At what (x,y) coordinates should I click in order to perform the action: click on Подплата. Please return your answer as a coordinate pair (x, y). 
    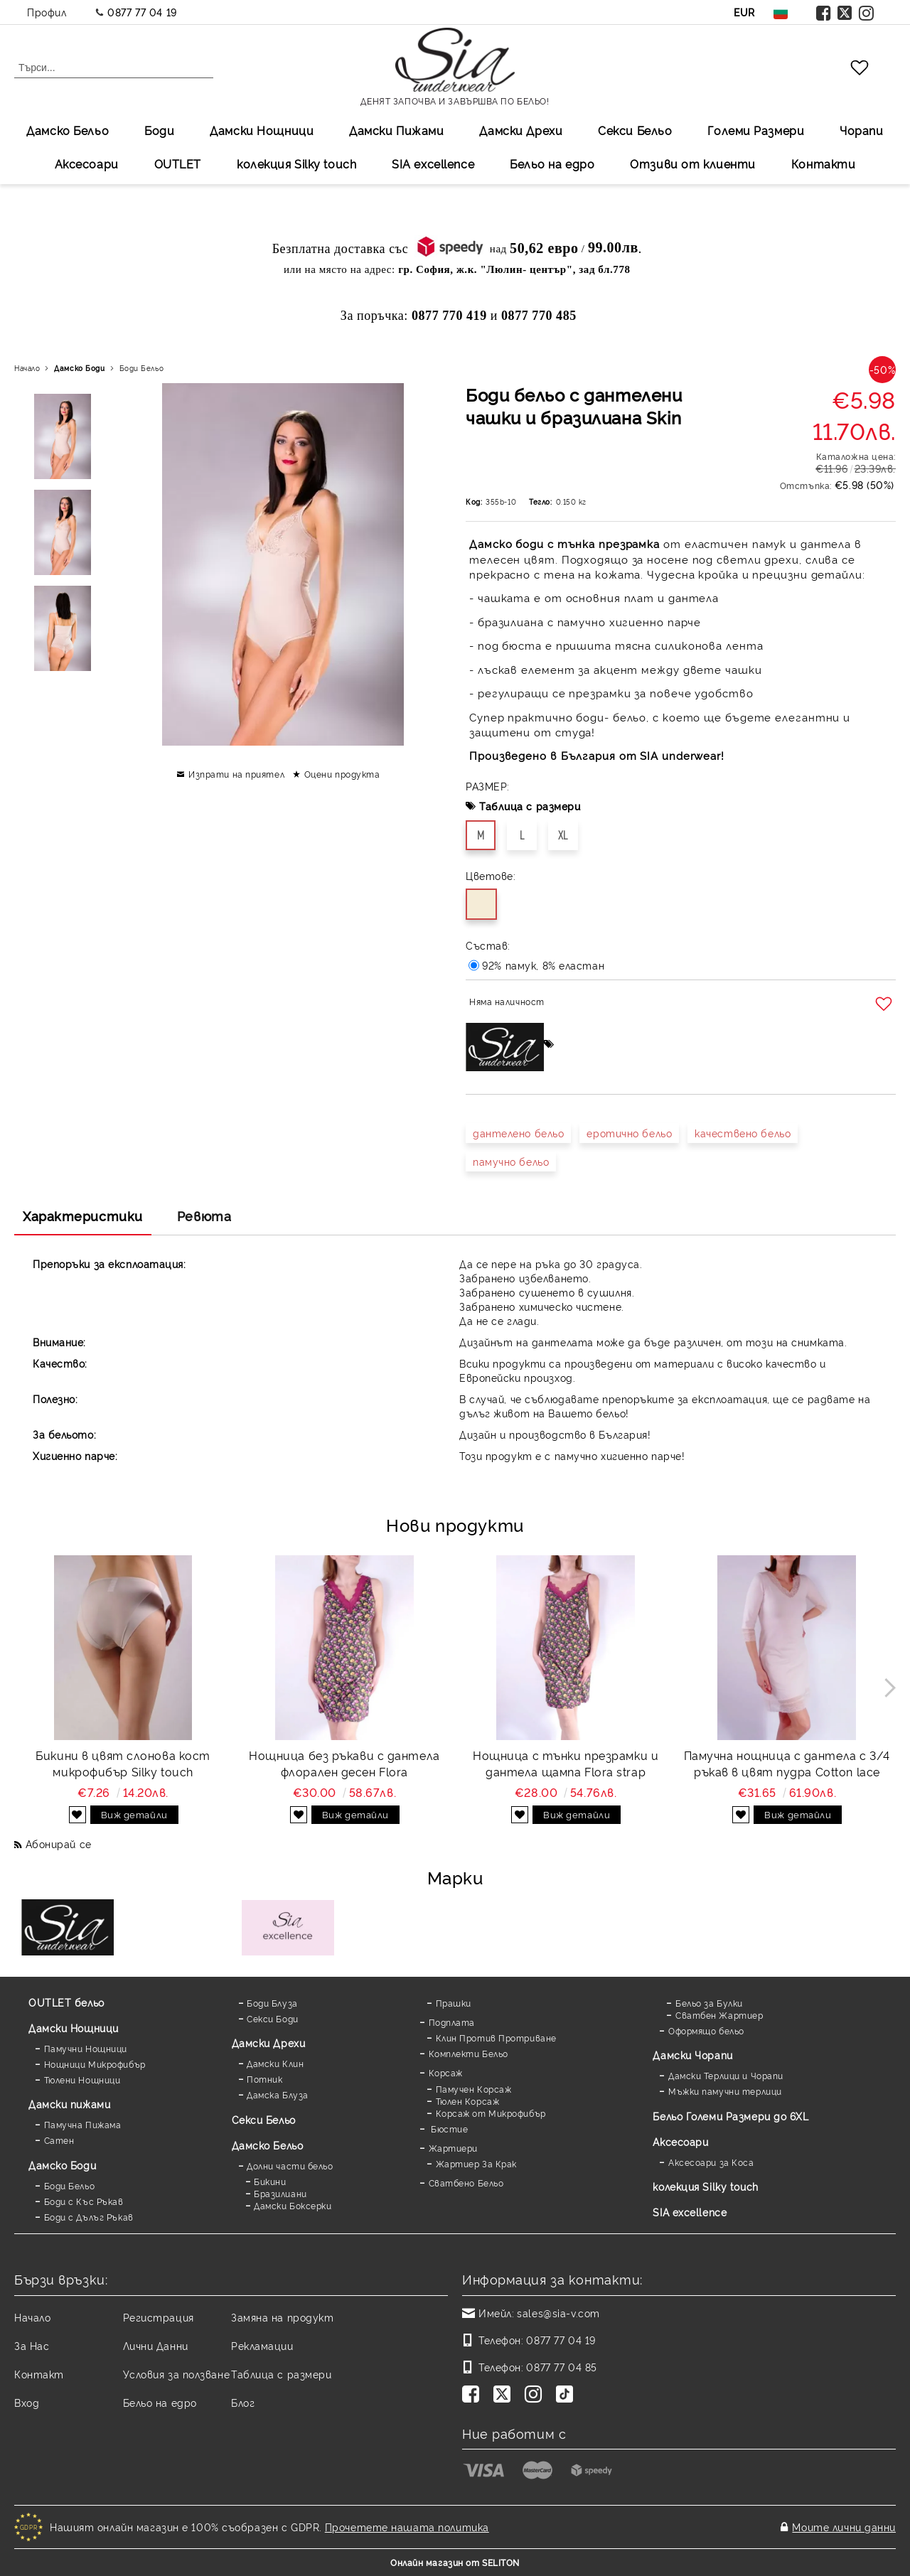
    Looking at the image, I should click on (452, 2022).